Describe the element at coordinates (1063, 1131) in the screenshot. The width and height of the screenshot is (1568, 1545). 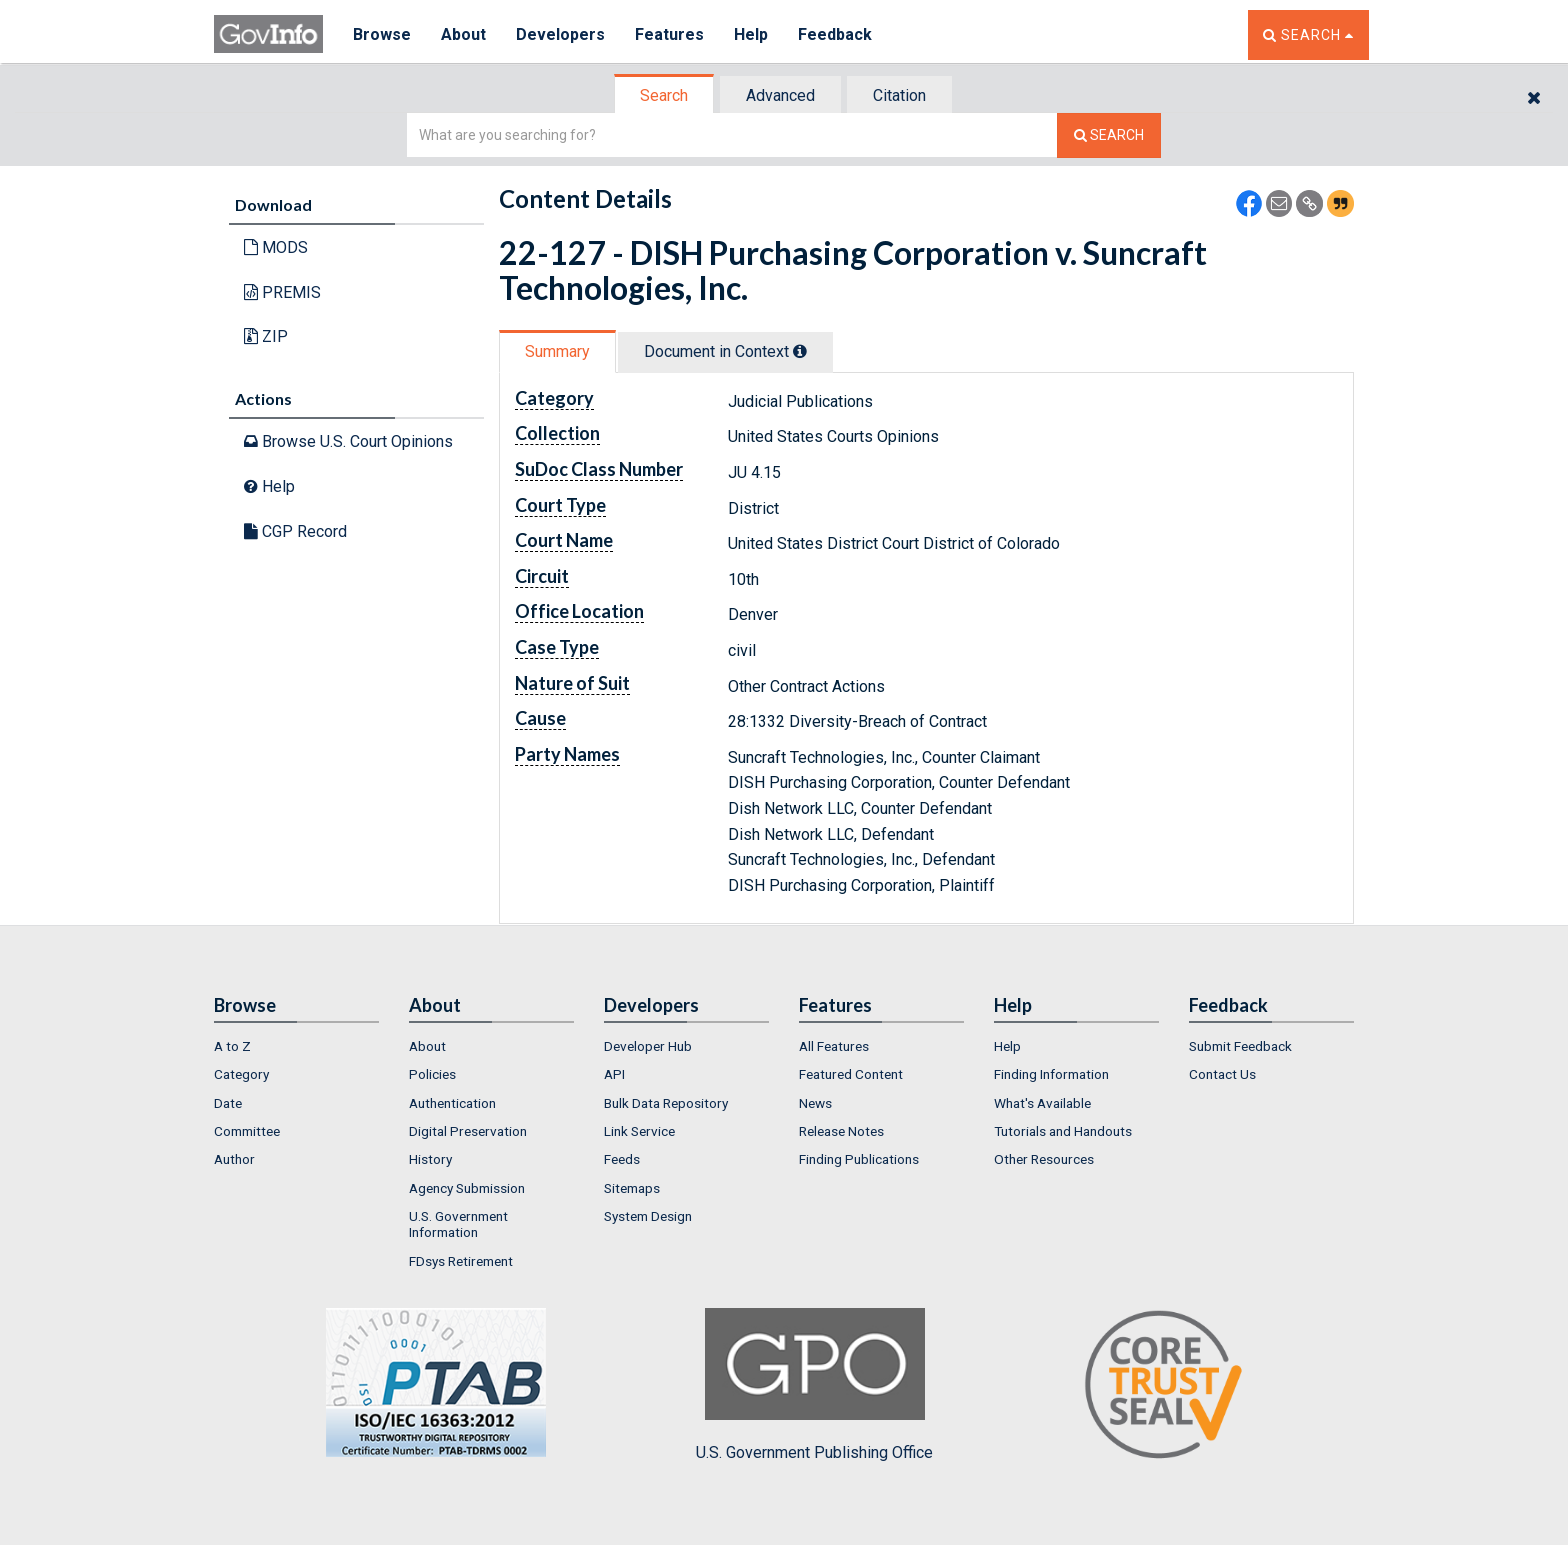
I see `Tutorials and Handouts` at that location.